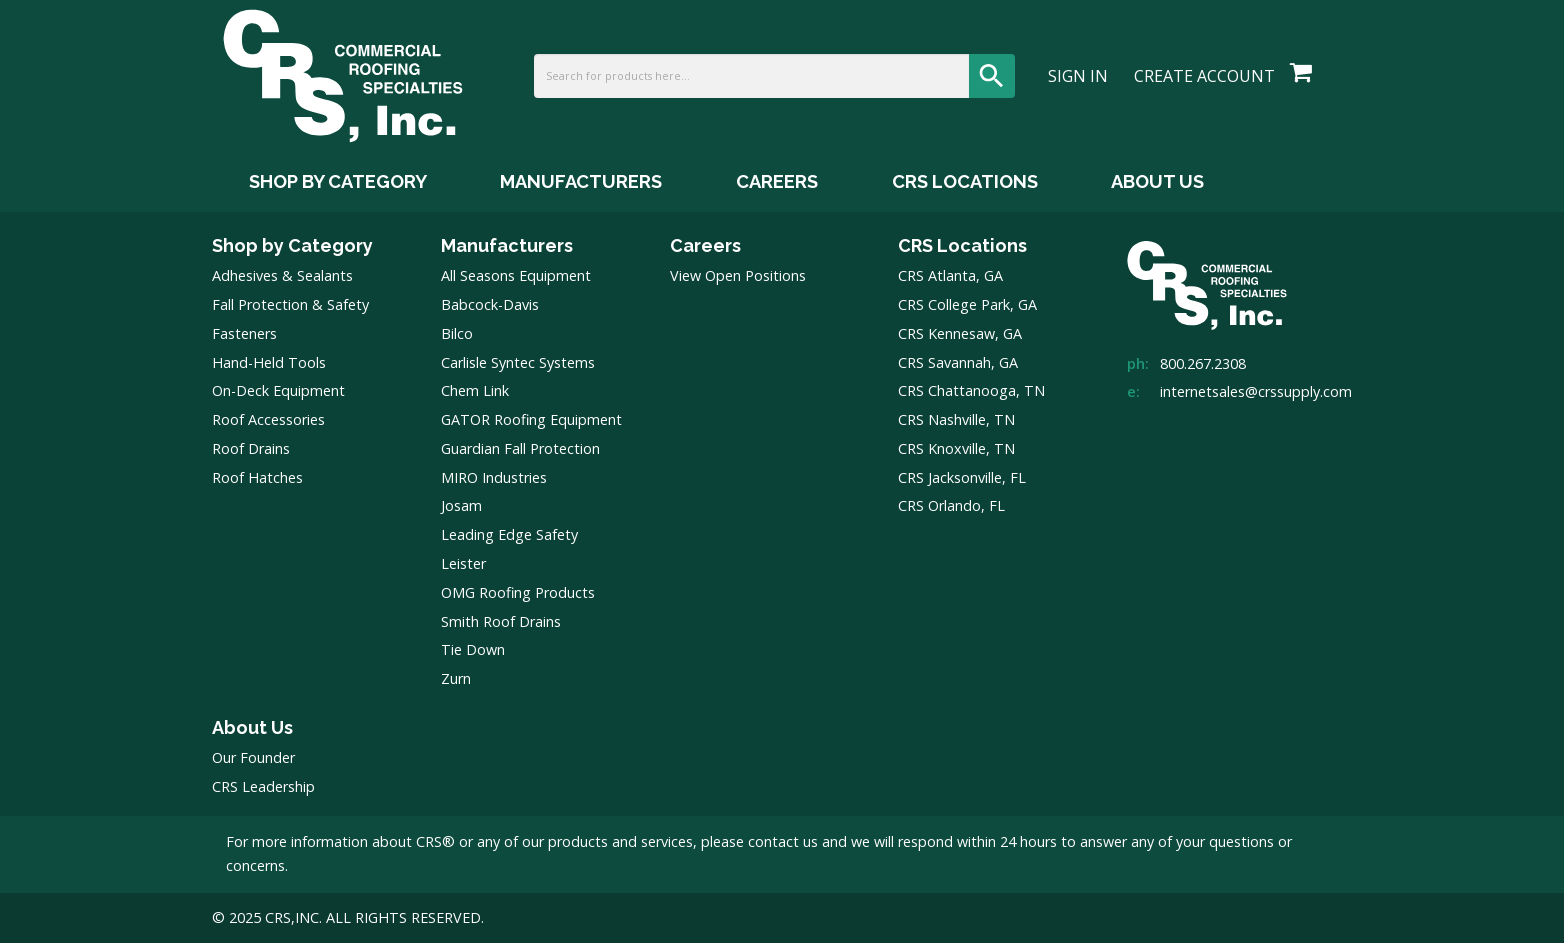  What do you see at coordinates (518, 362) in the screenshot?
I see `Carlisle Syntec Systems` at bounding box center [518, 362].